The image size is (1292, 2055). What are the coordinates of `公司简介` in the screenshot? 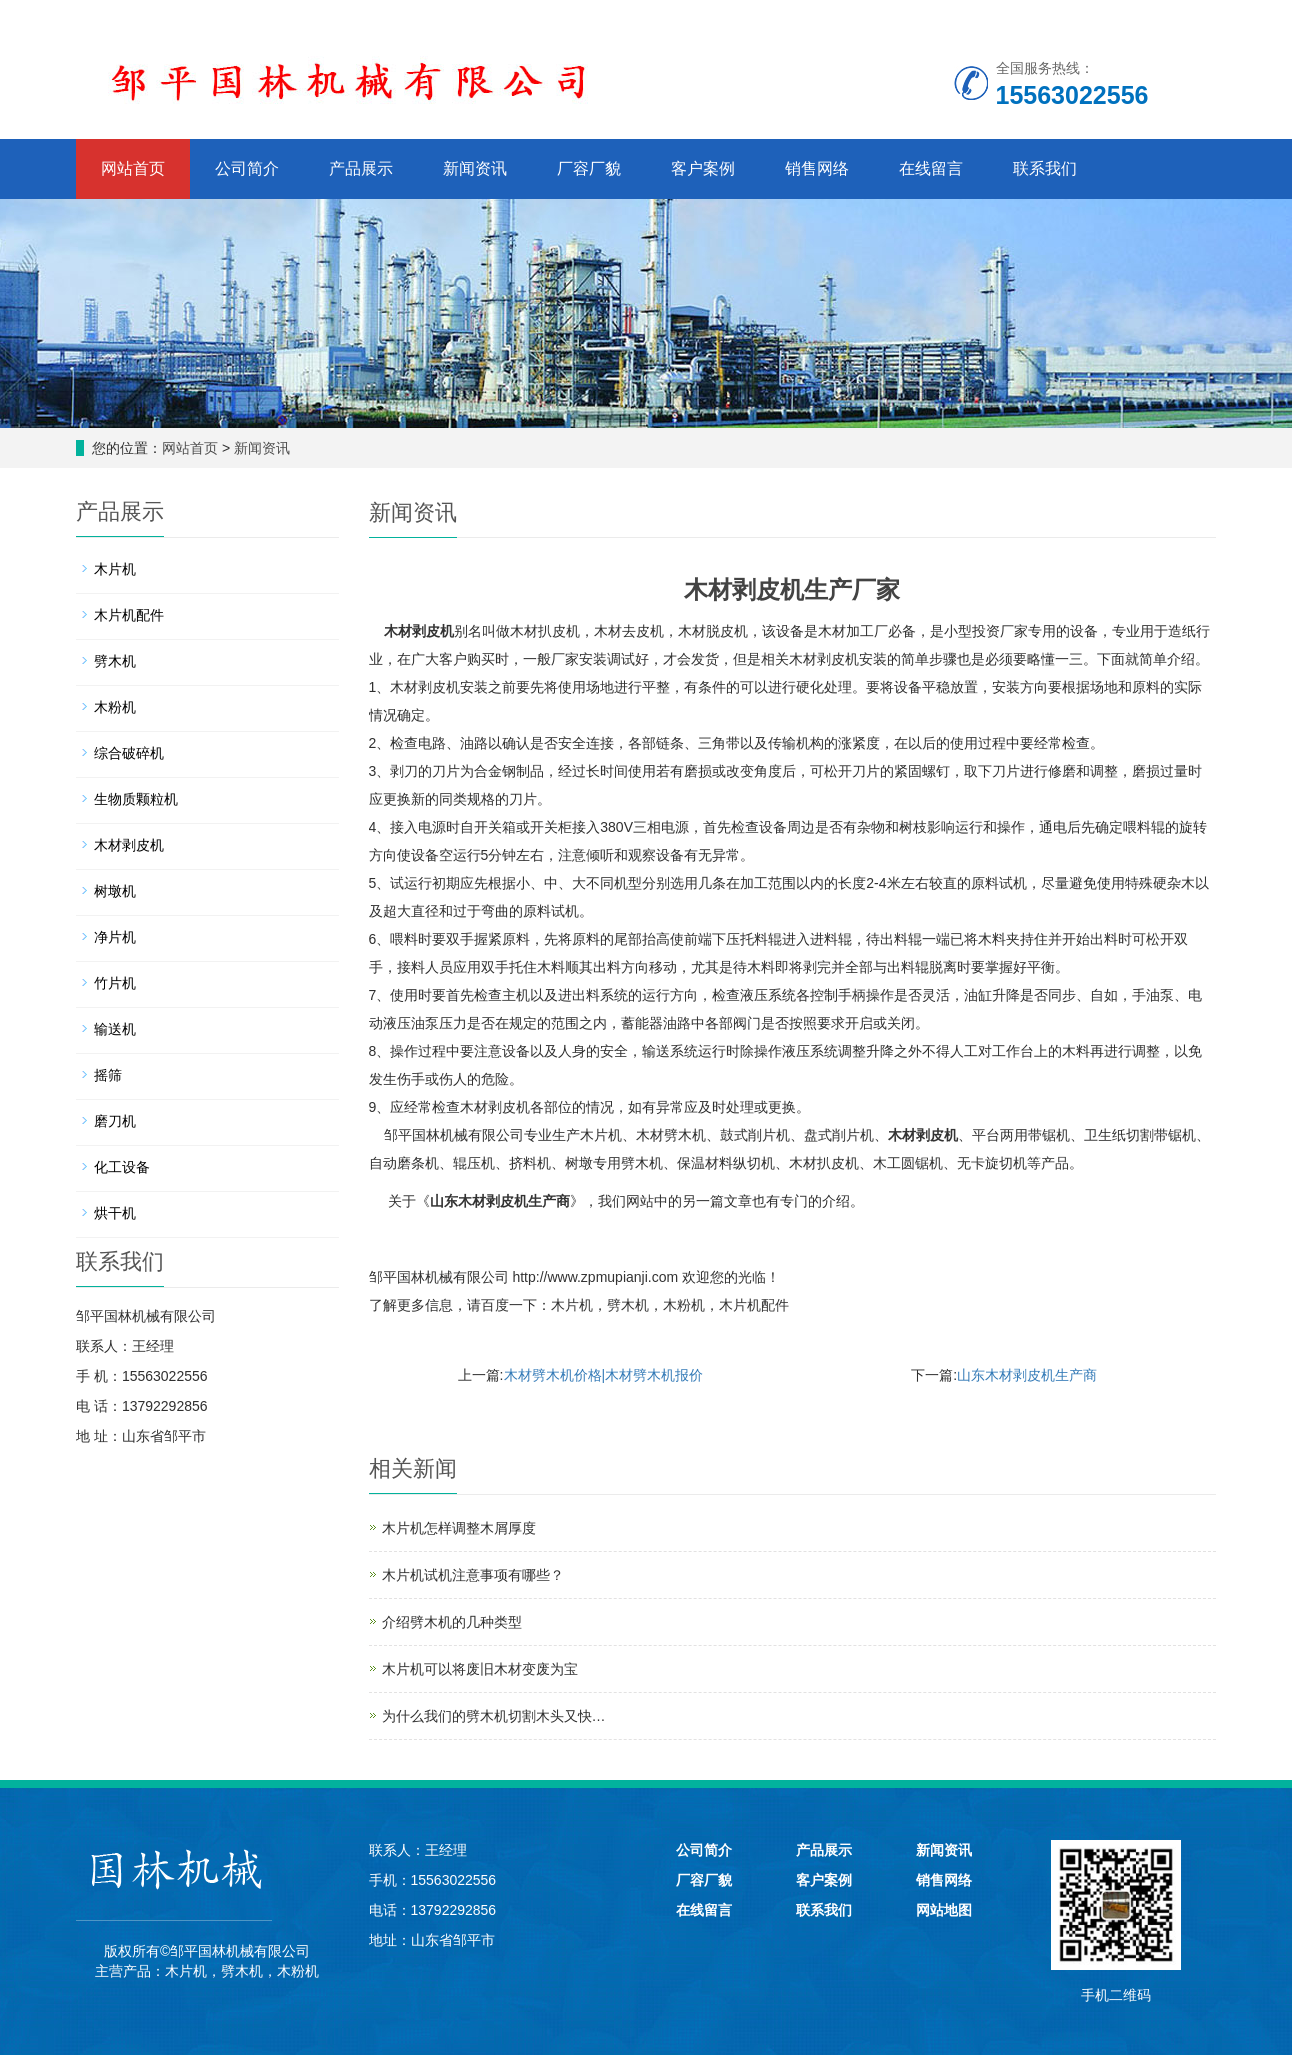 It's located at (247, 168).